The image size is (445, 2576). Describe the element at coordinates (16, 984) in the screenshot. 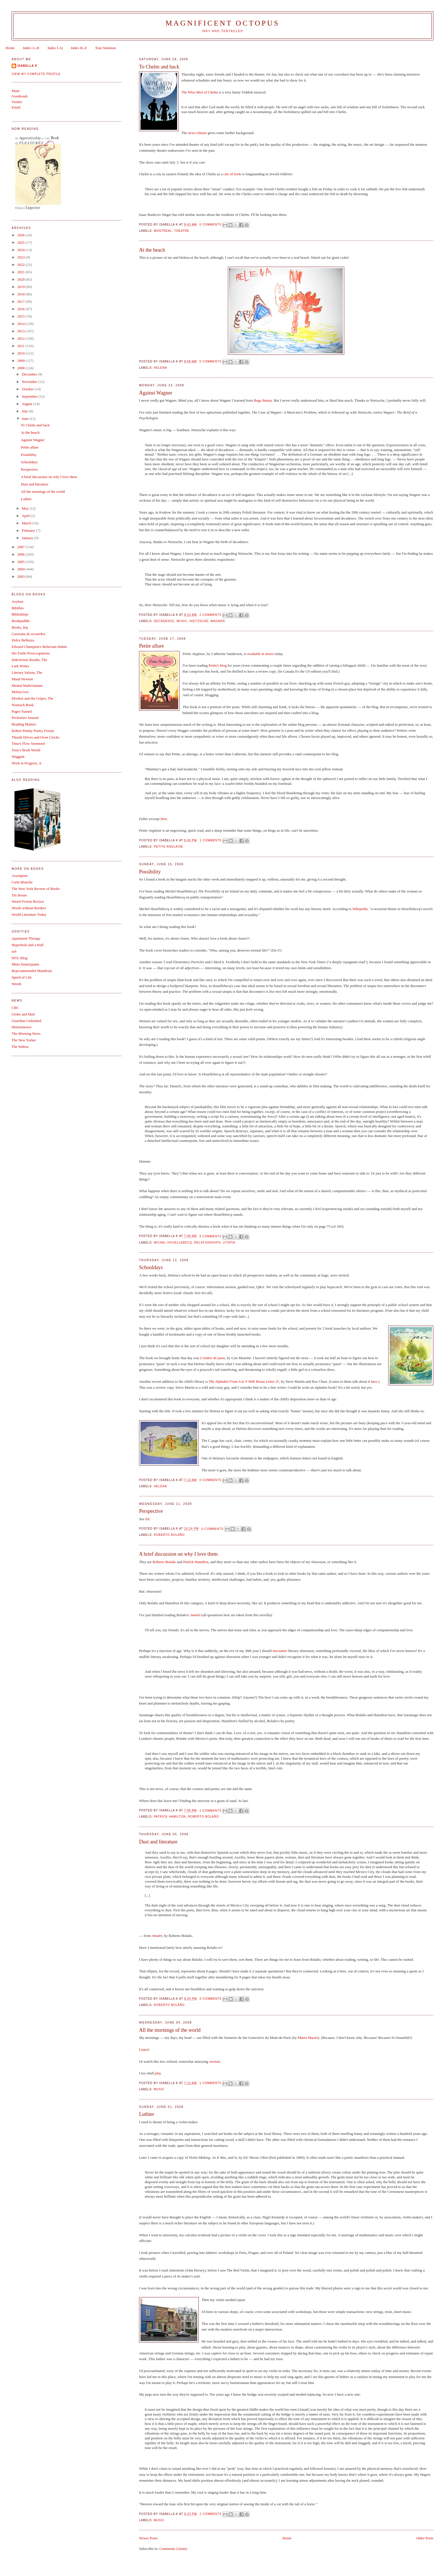

I see `Weeds` at that location.